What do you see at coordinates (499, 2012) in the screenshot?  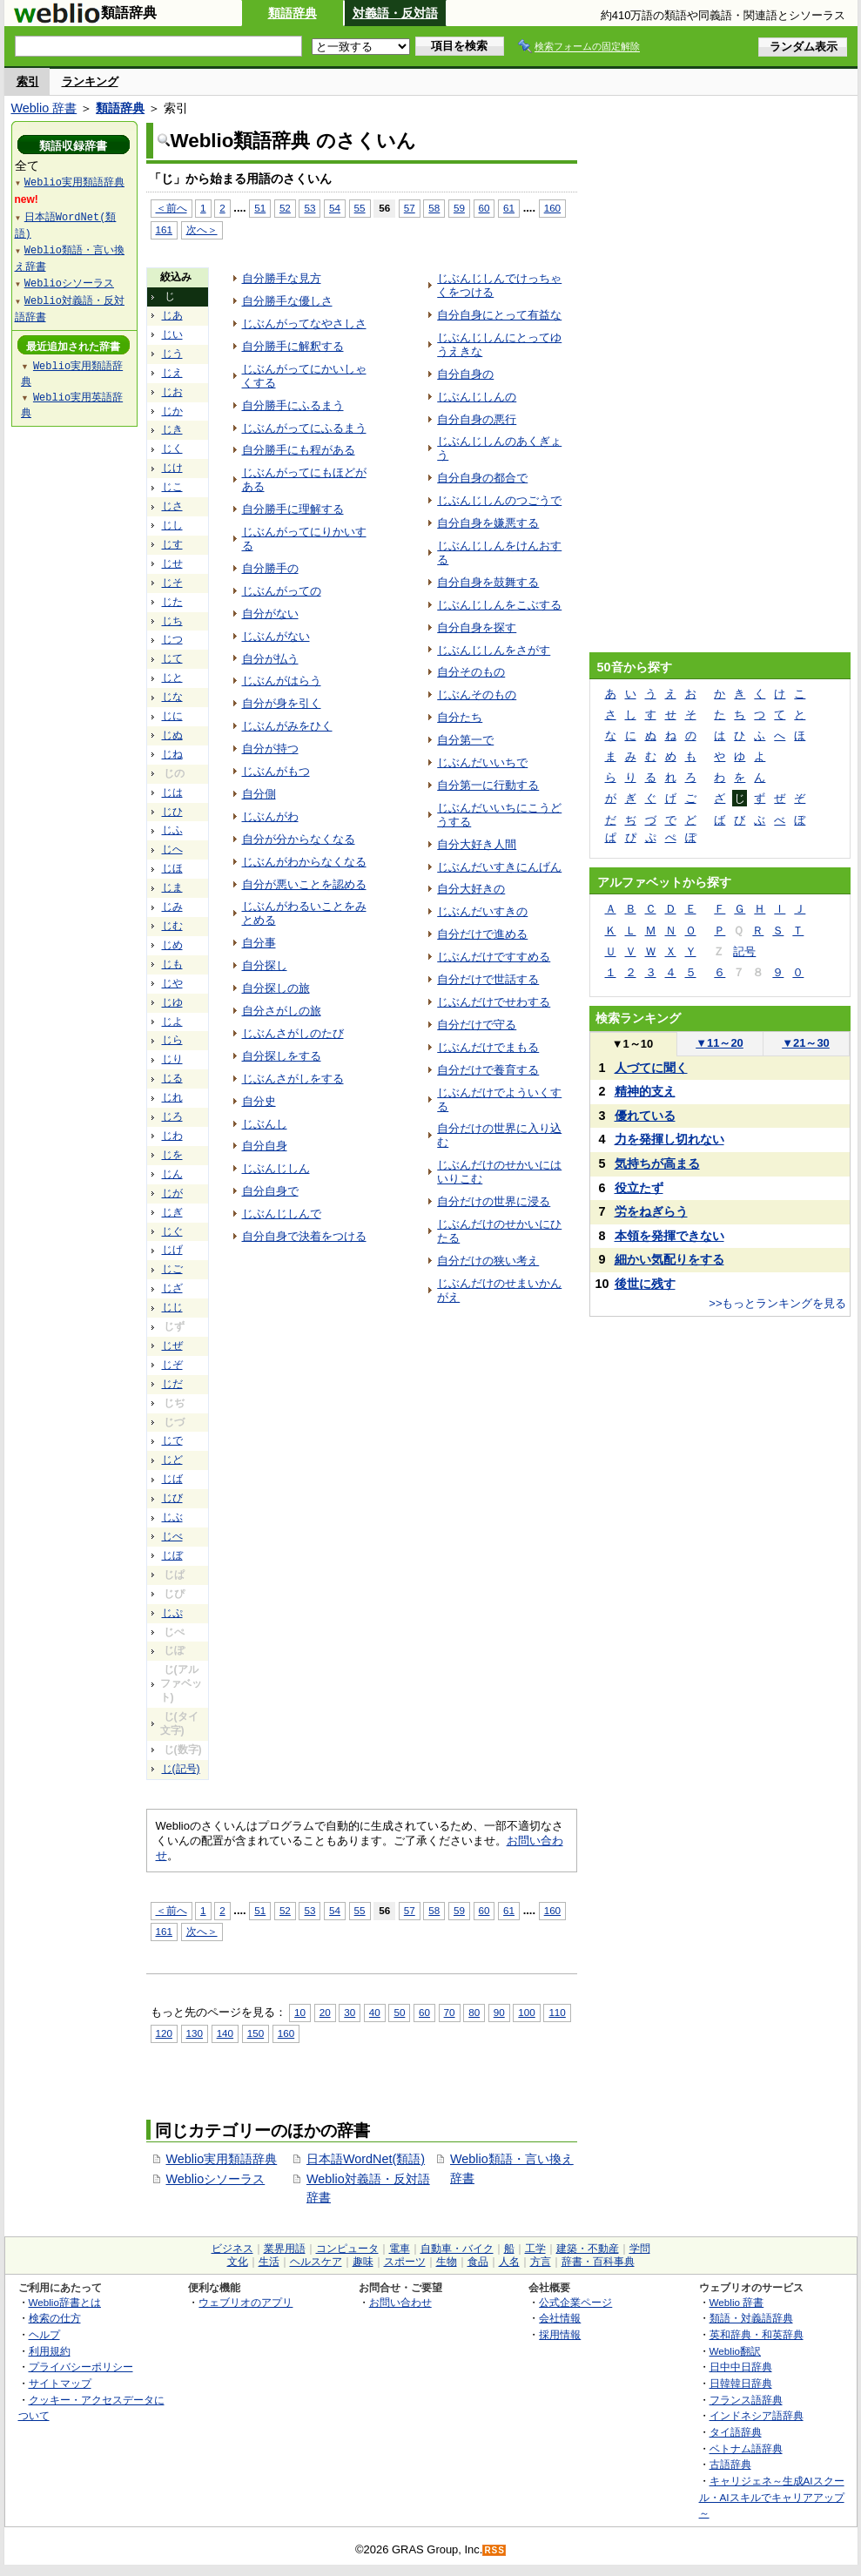 I see `90` at bounding box center [499, 2012].